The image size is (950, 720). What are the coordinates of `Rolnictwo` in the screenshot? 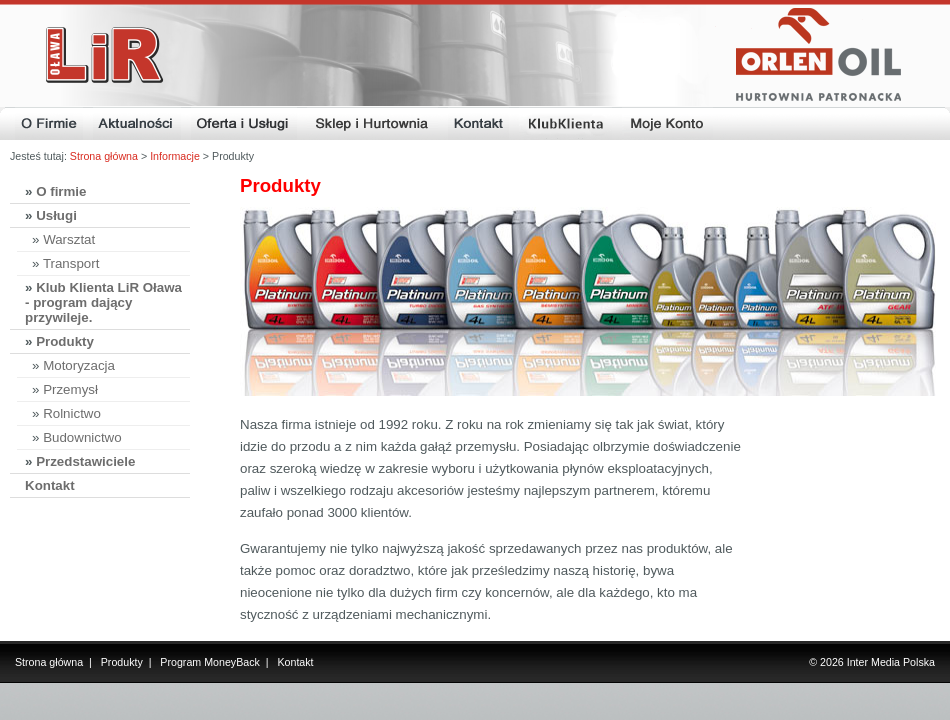 It's located at (72, 413).